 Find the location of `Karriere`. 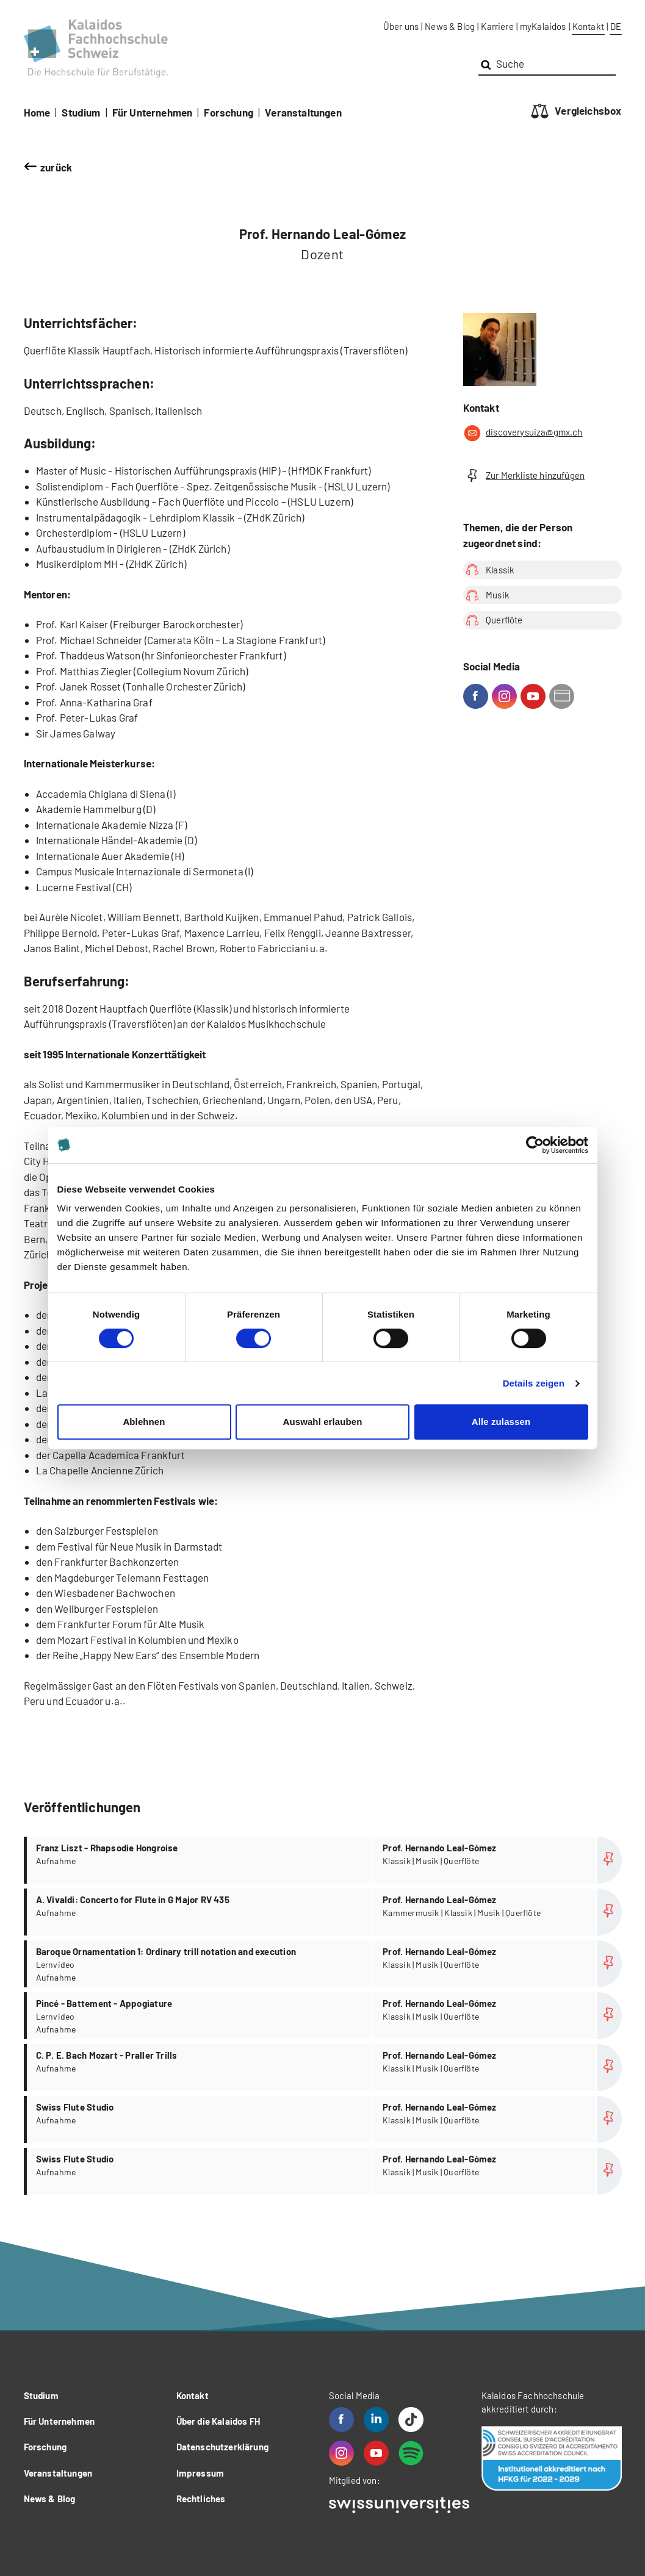

Karriere is located at coordinates (497, 26).